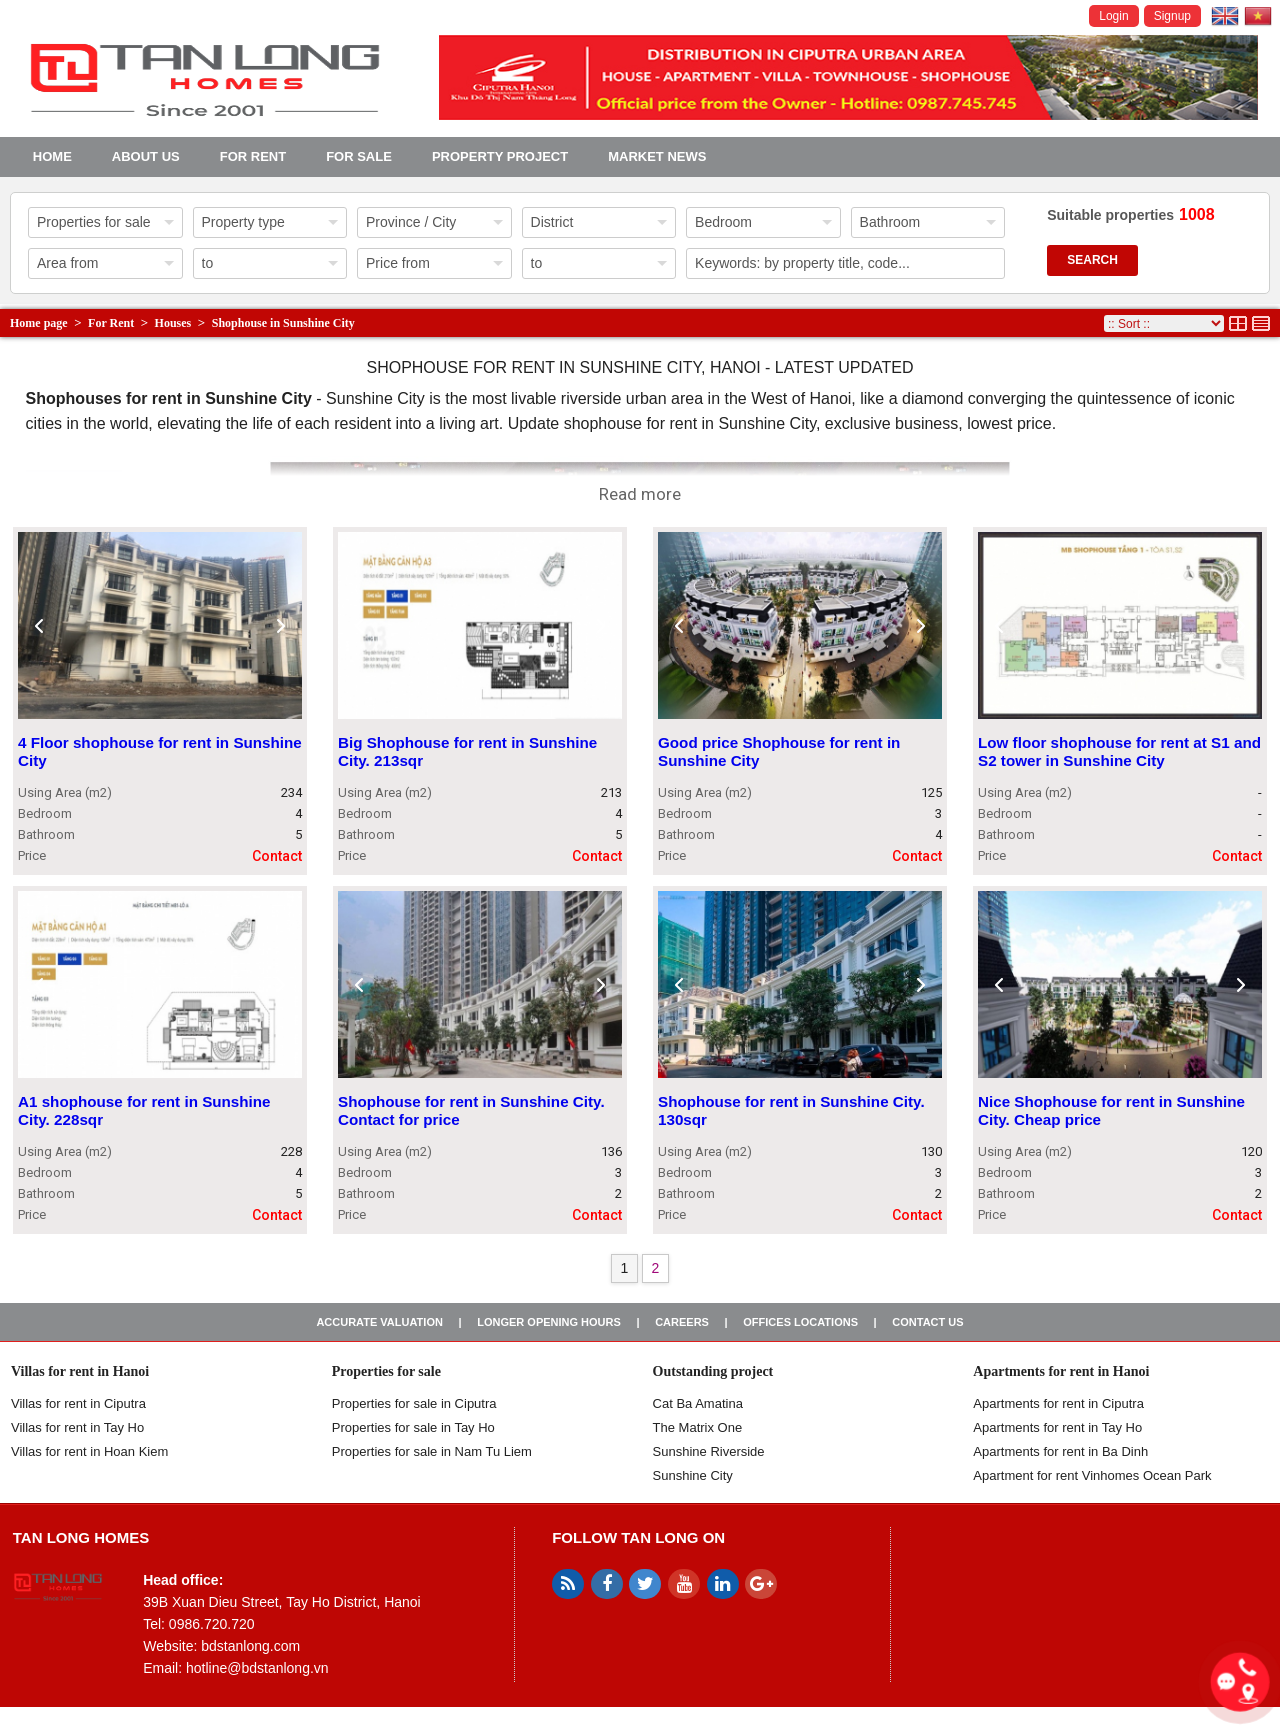  What do you see at coordinates (359, 156) in the screenshot?
I see `For Sale` at bounding box center [359, 156].